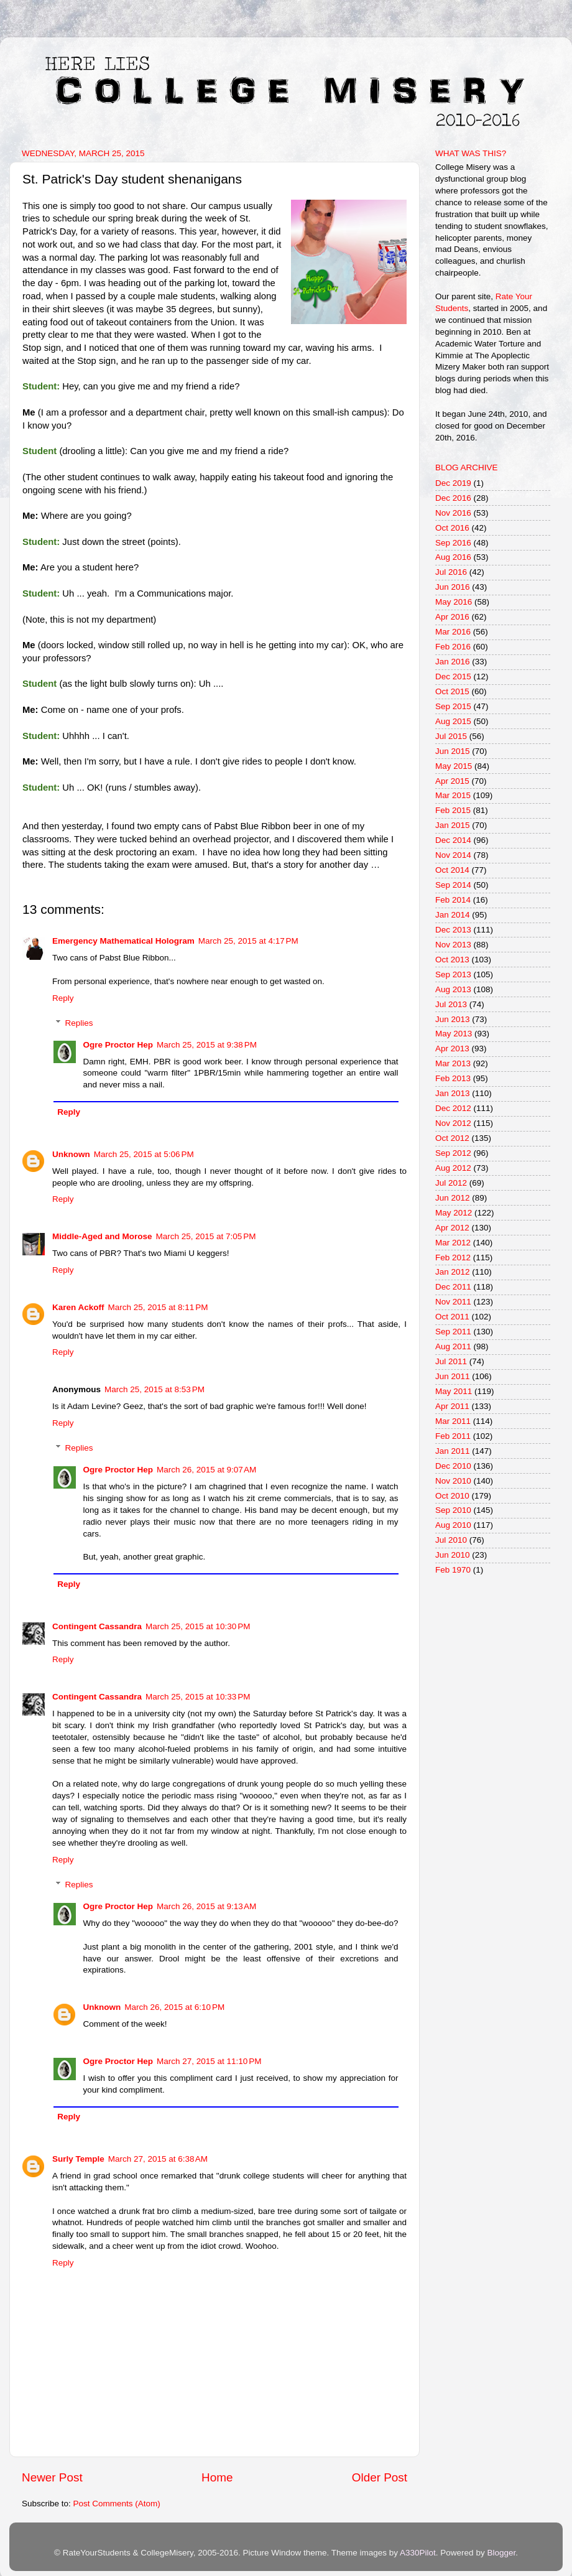 The width and height of the screenshot is (572, 2576). What do you see at coordinates (452, 870) in the screenshot?
I see `Oct 2014` at bounding box center [452, 870].